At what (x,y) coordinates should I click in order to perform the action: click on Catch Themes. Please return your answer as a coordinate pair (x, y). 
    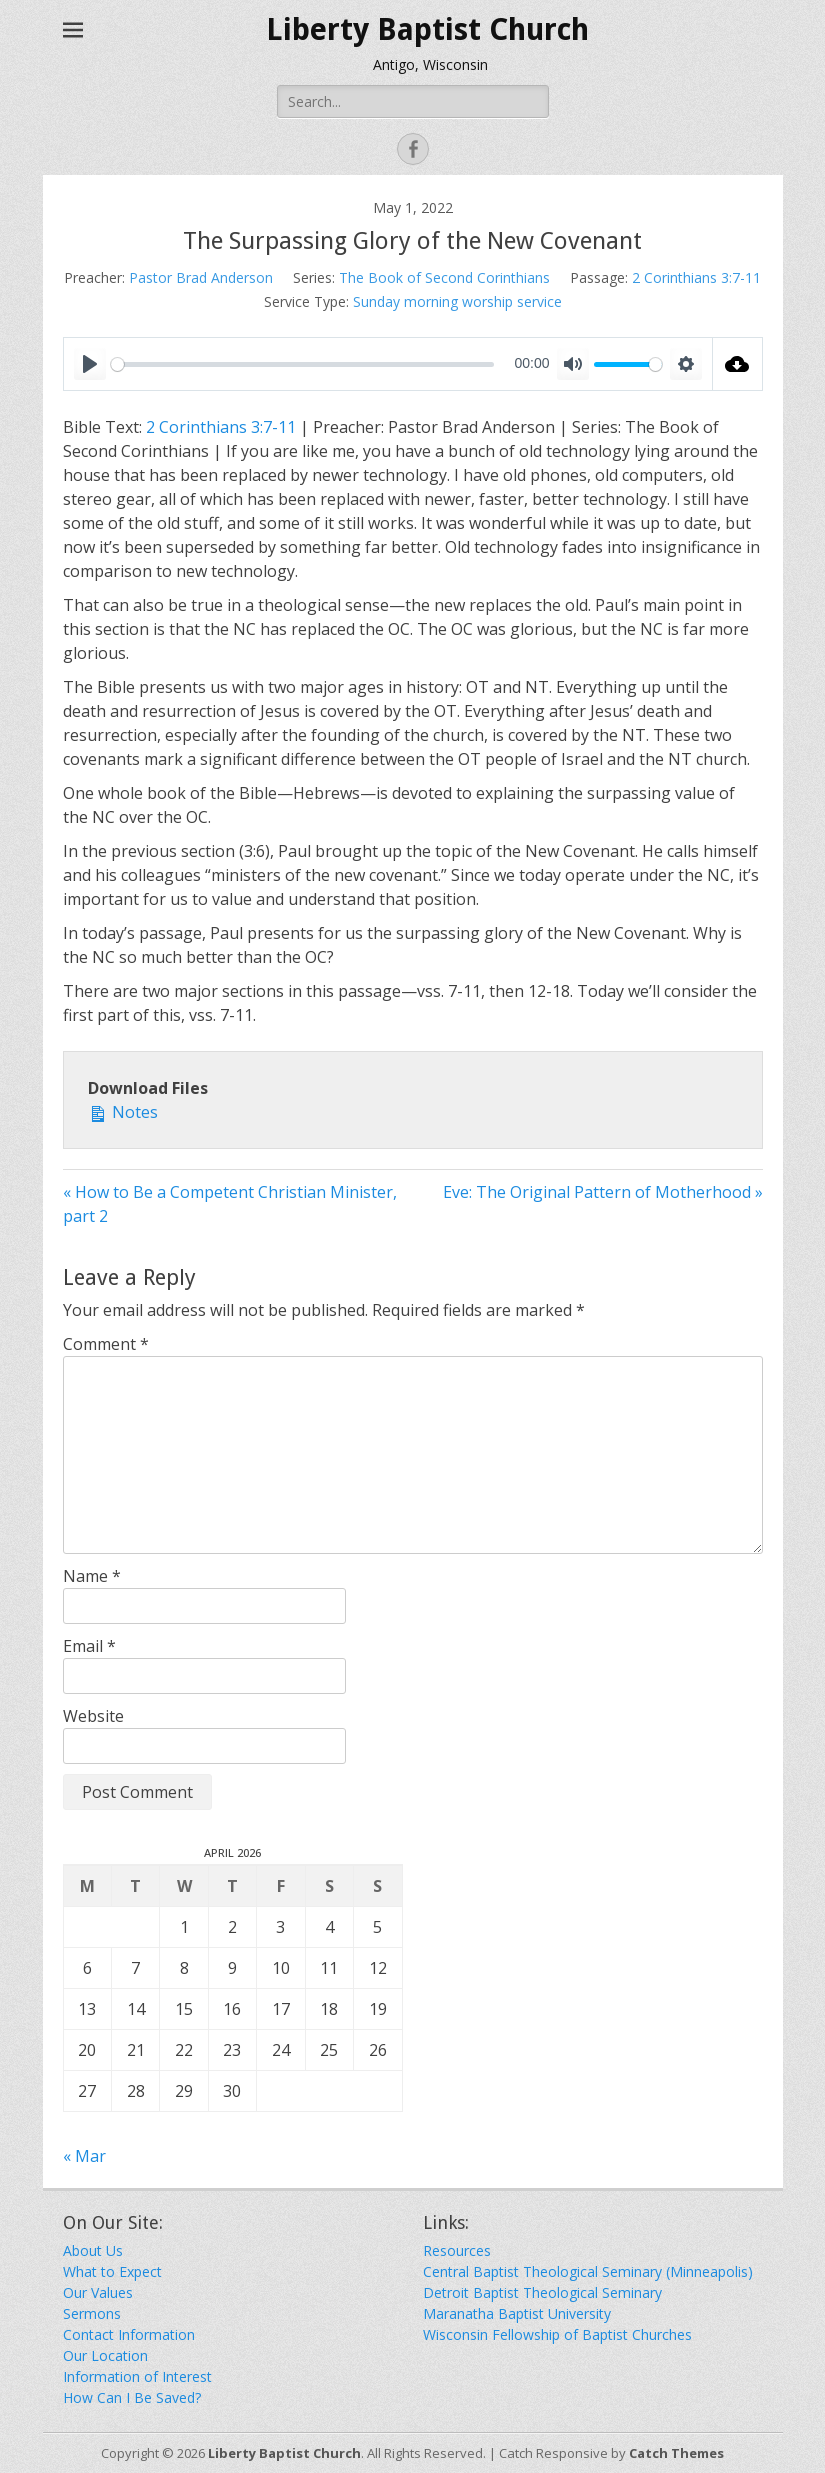
    Looking at the image, I should click on (676, 2453).